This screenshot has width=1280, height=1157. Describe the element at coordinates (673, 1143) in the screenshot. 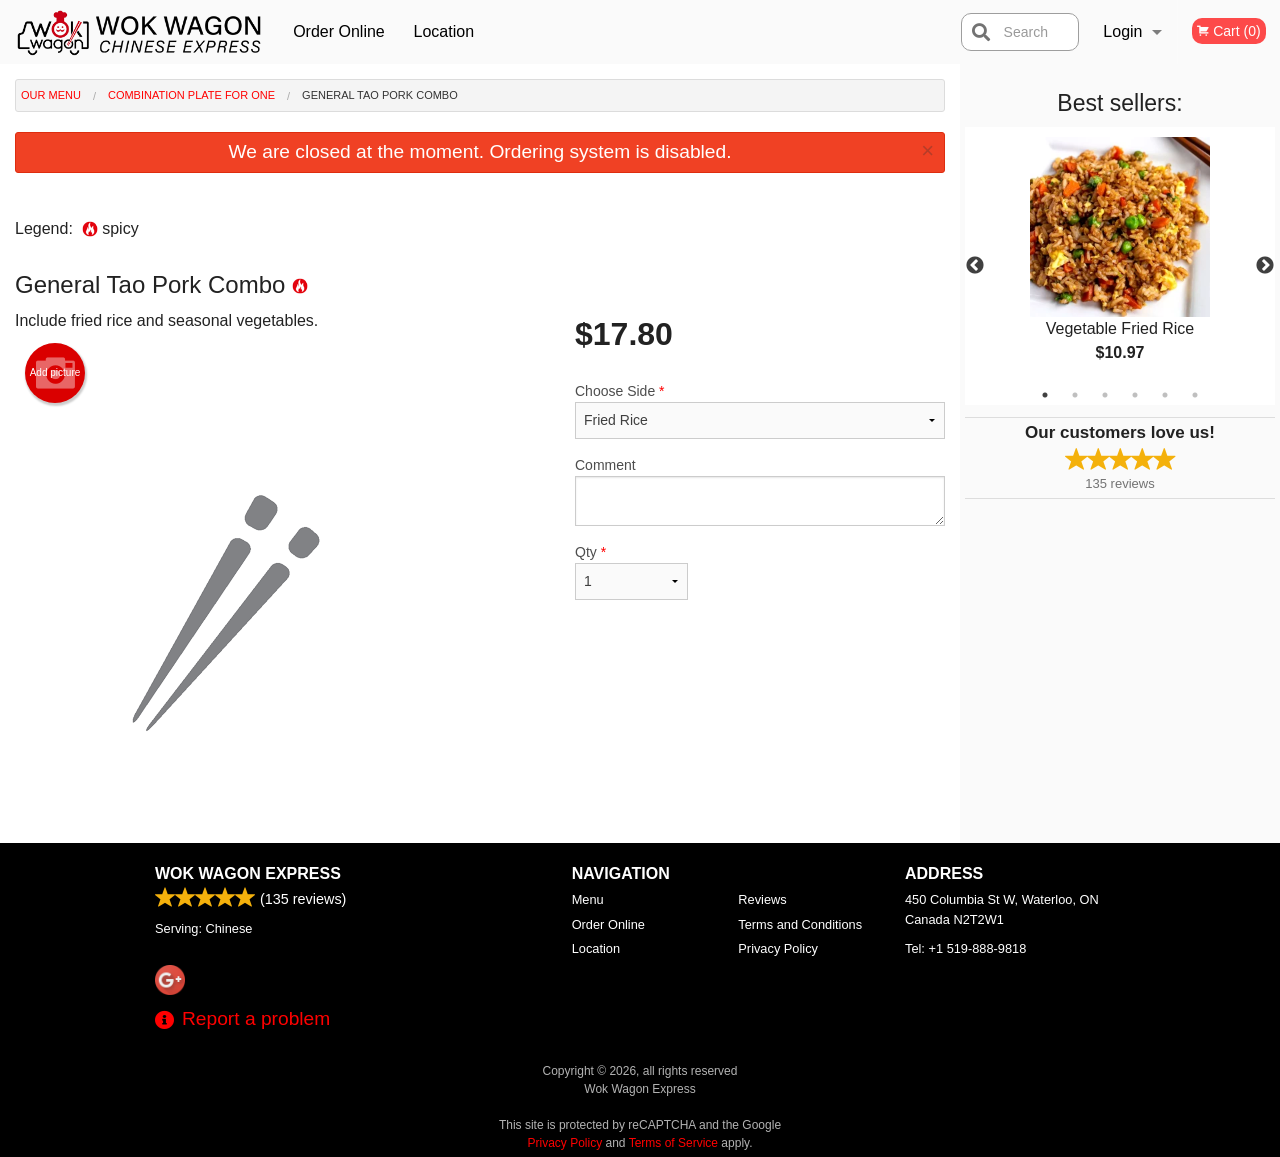

I see `Terms of Service` at that location.